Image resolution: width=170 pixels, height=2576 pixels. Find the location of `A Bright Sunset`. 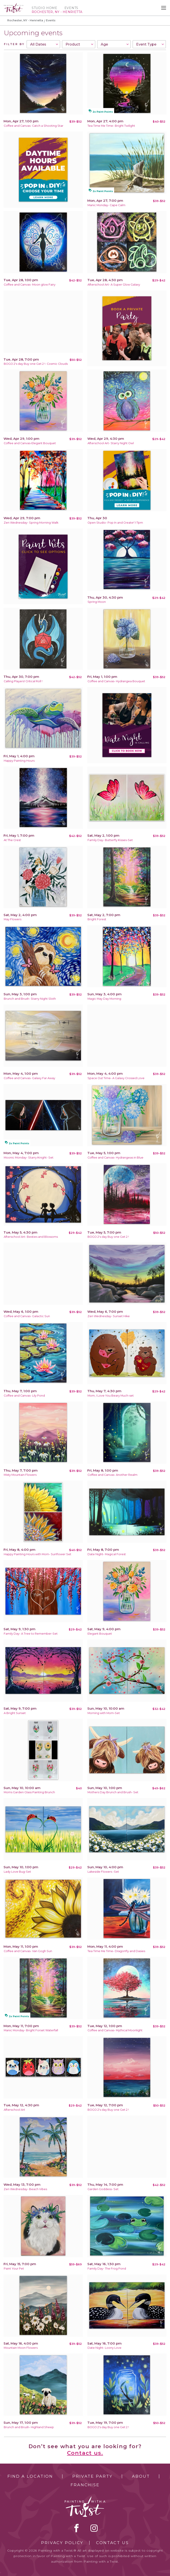

A Bright Sunset is located at coordinates (15, 1713).